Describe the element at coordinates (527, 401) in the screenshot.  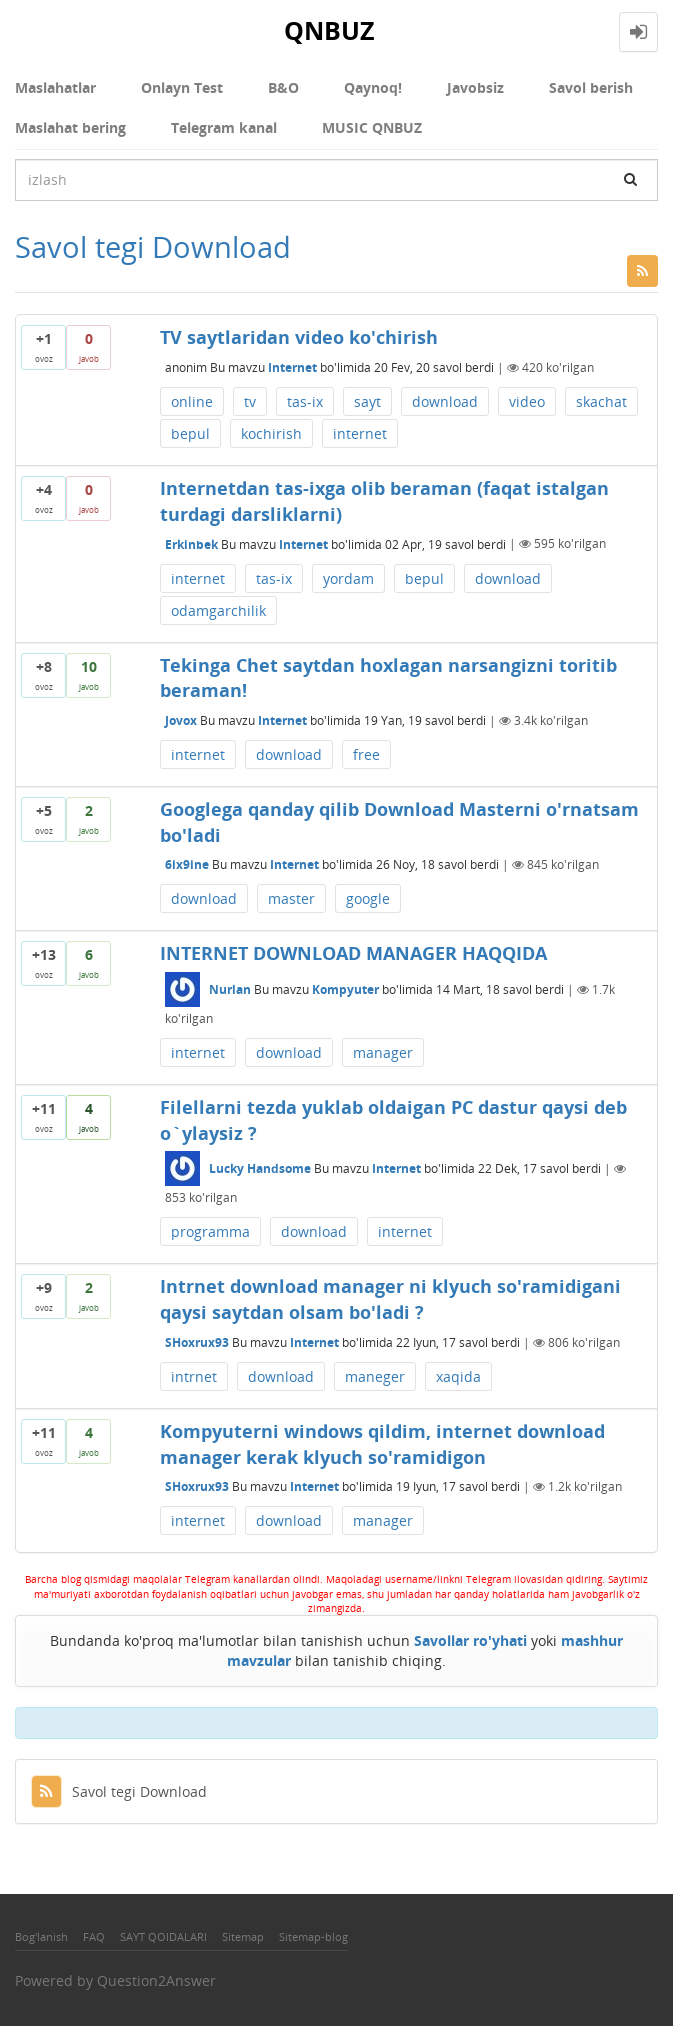
I see `video` at that location.